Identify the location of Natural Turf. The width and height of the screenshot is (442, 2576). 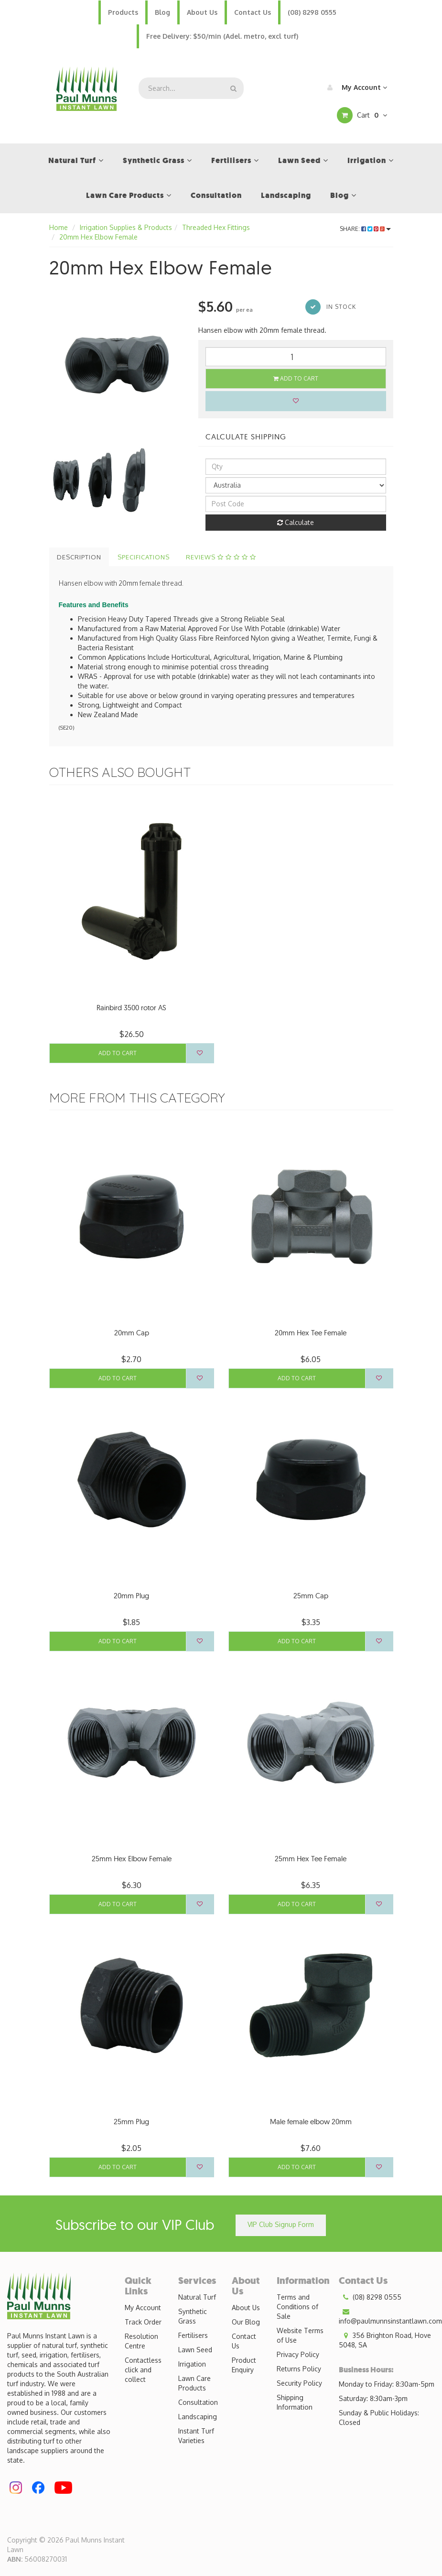
(197, 2297).